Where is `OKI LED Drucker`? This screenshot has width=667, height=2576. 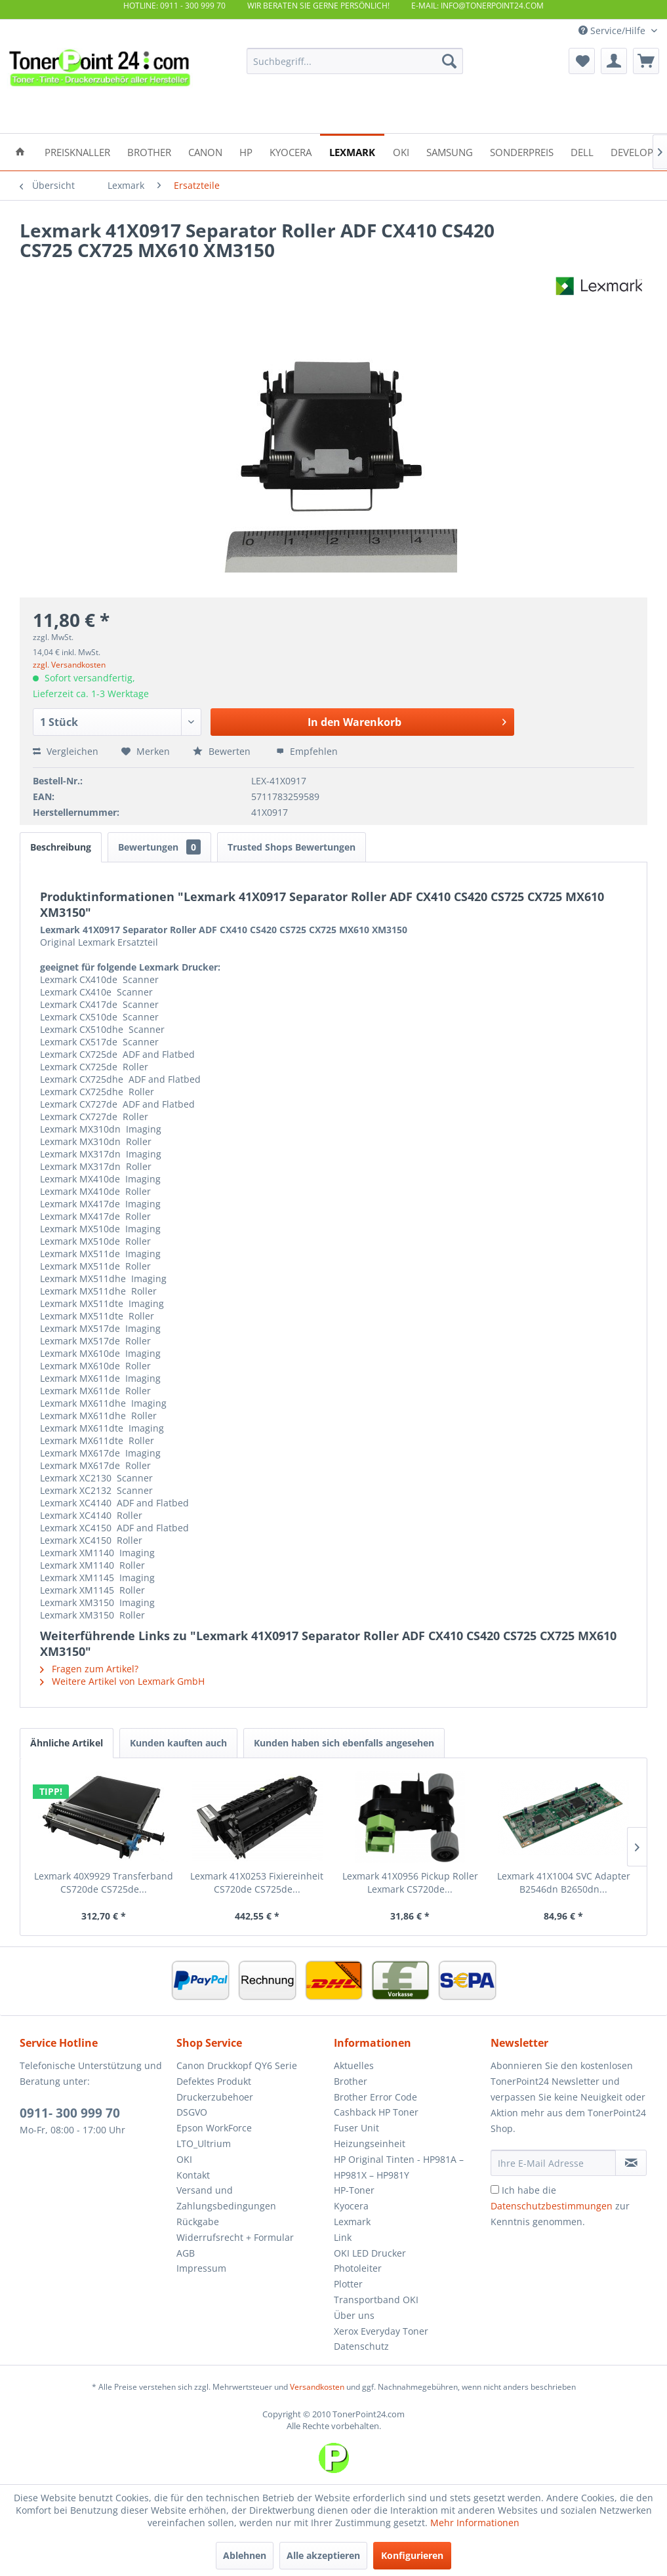 OKI LED Drucker is located at coordinates (370, 2253).